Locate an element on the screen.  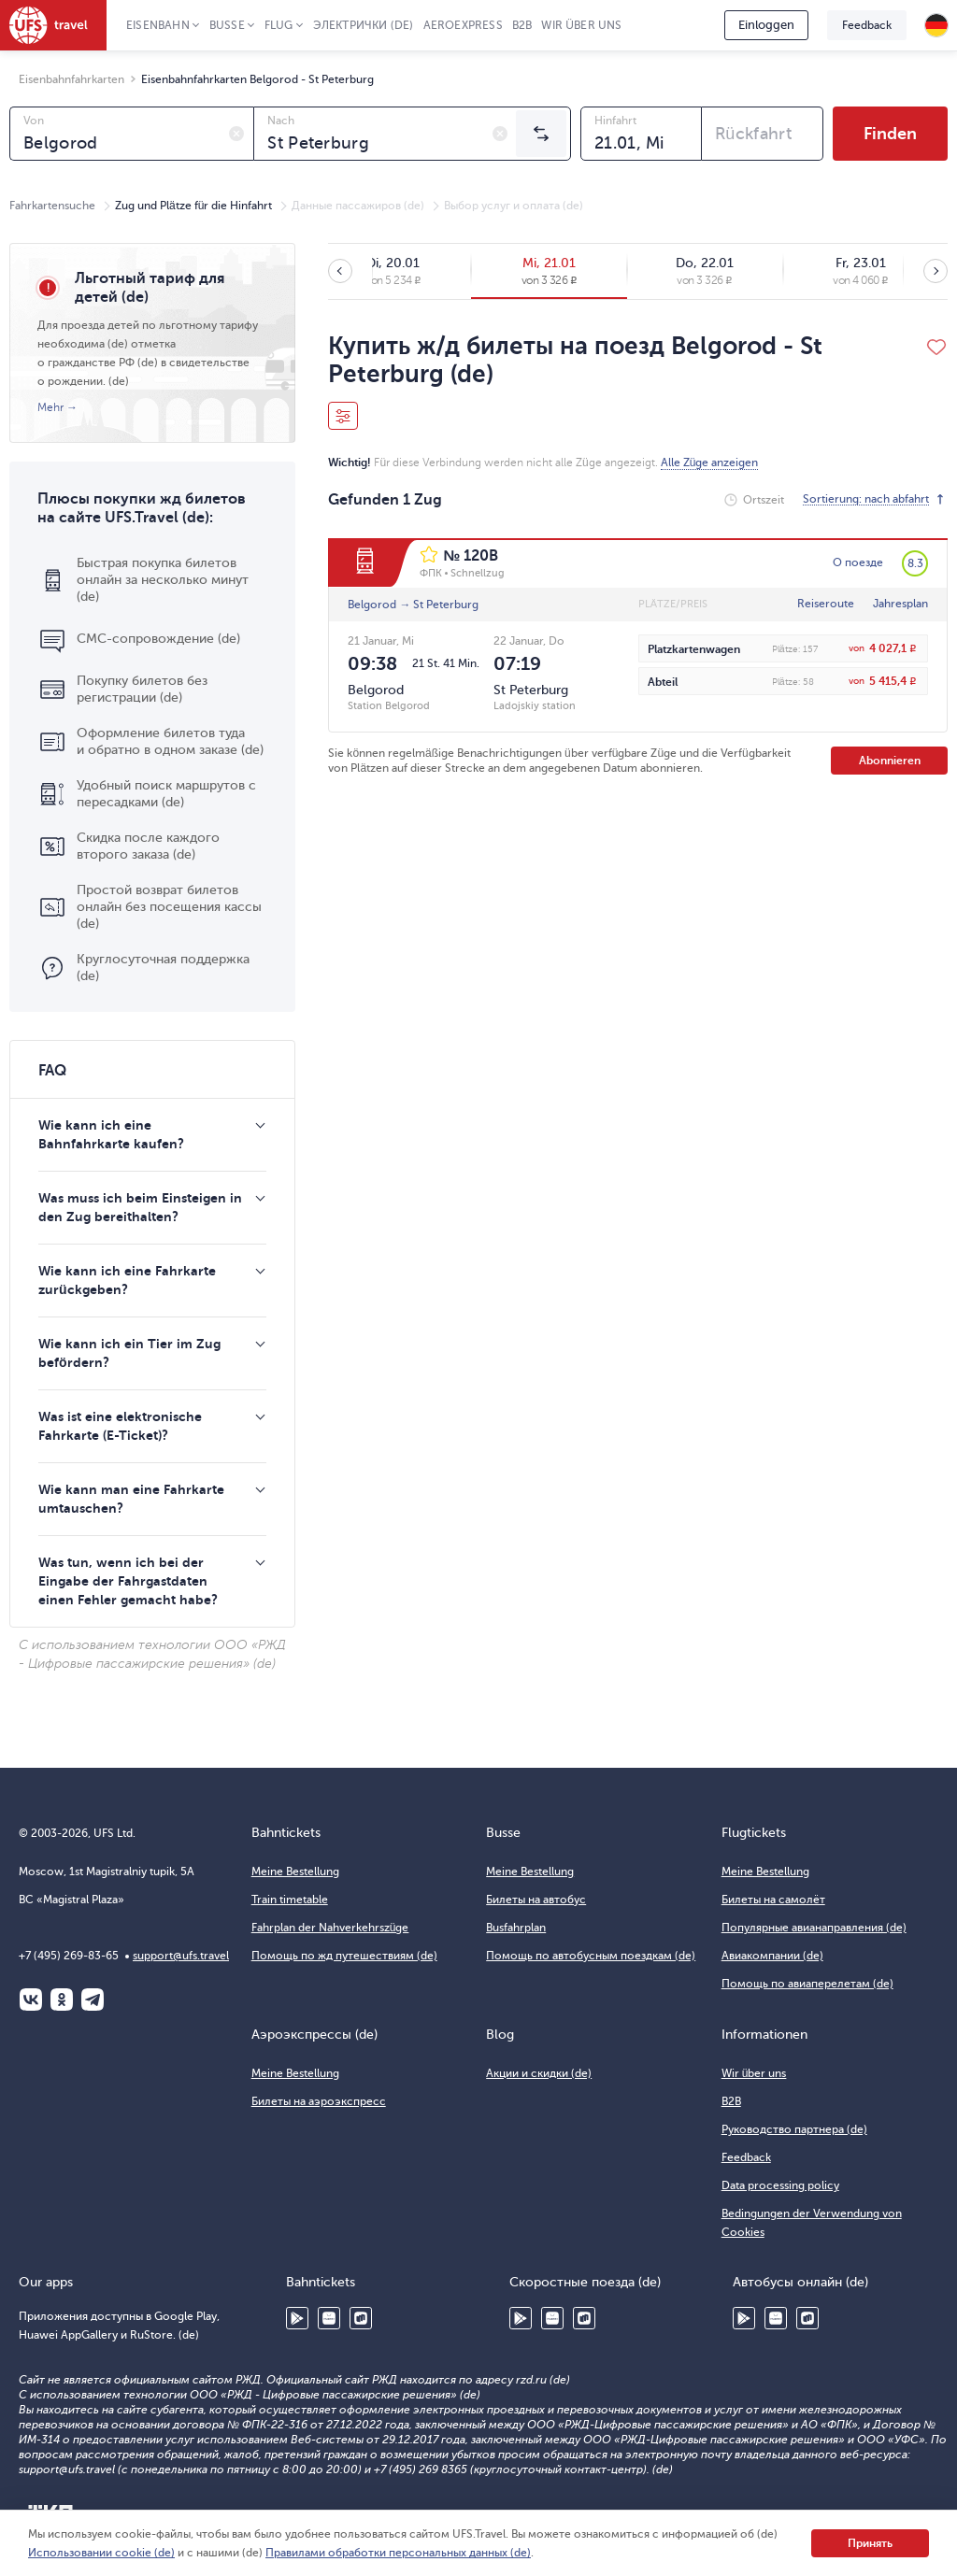
Fahrplan der Nahverkehrszüge is located at coordinates (330, 1927).